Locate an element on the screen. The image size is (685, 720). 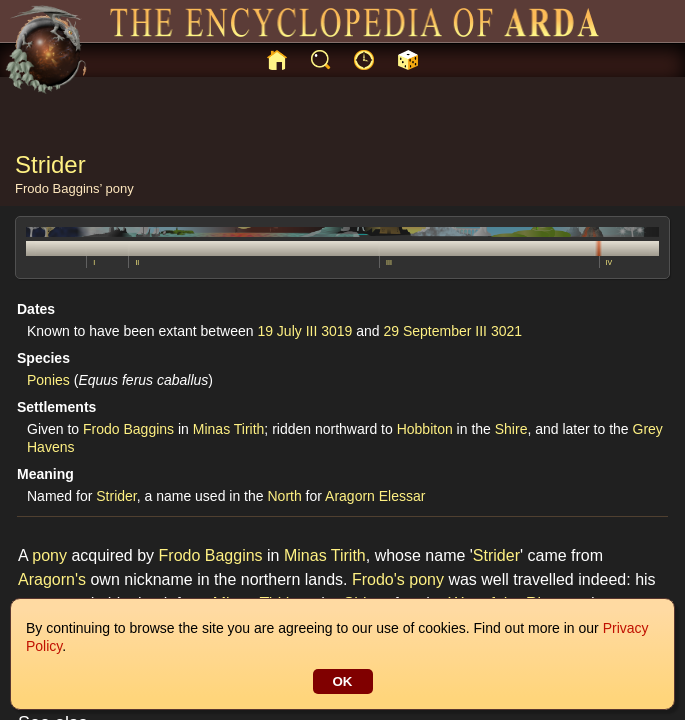
Shire is located at coordinates (511, 429).